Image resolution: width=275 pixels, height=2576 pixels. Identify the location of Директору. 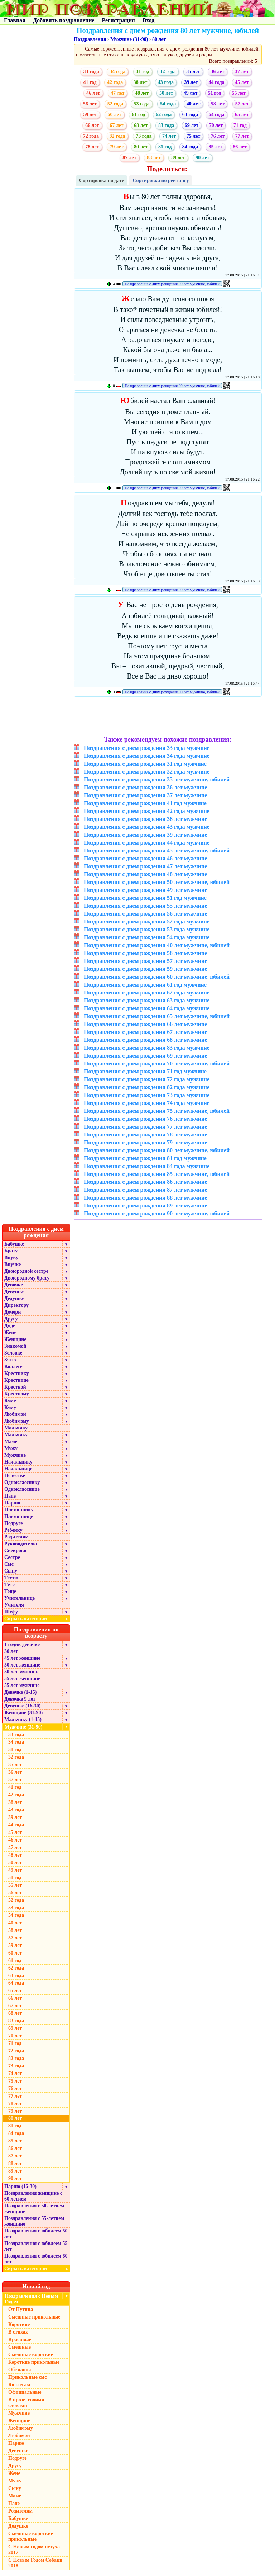
(16, 1305).